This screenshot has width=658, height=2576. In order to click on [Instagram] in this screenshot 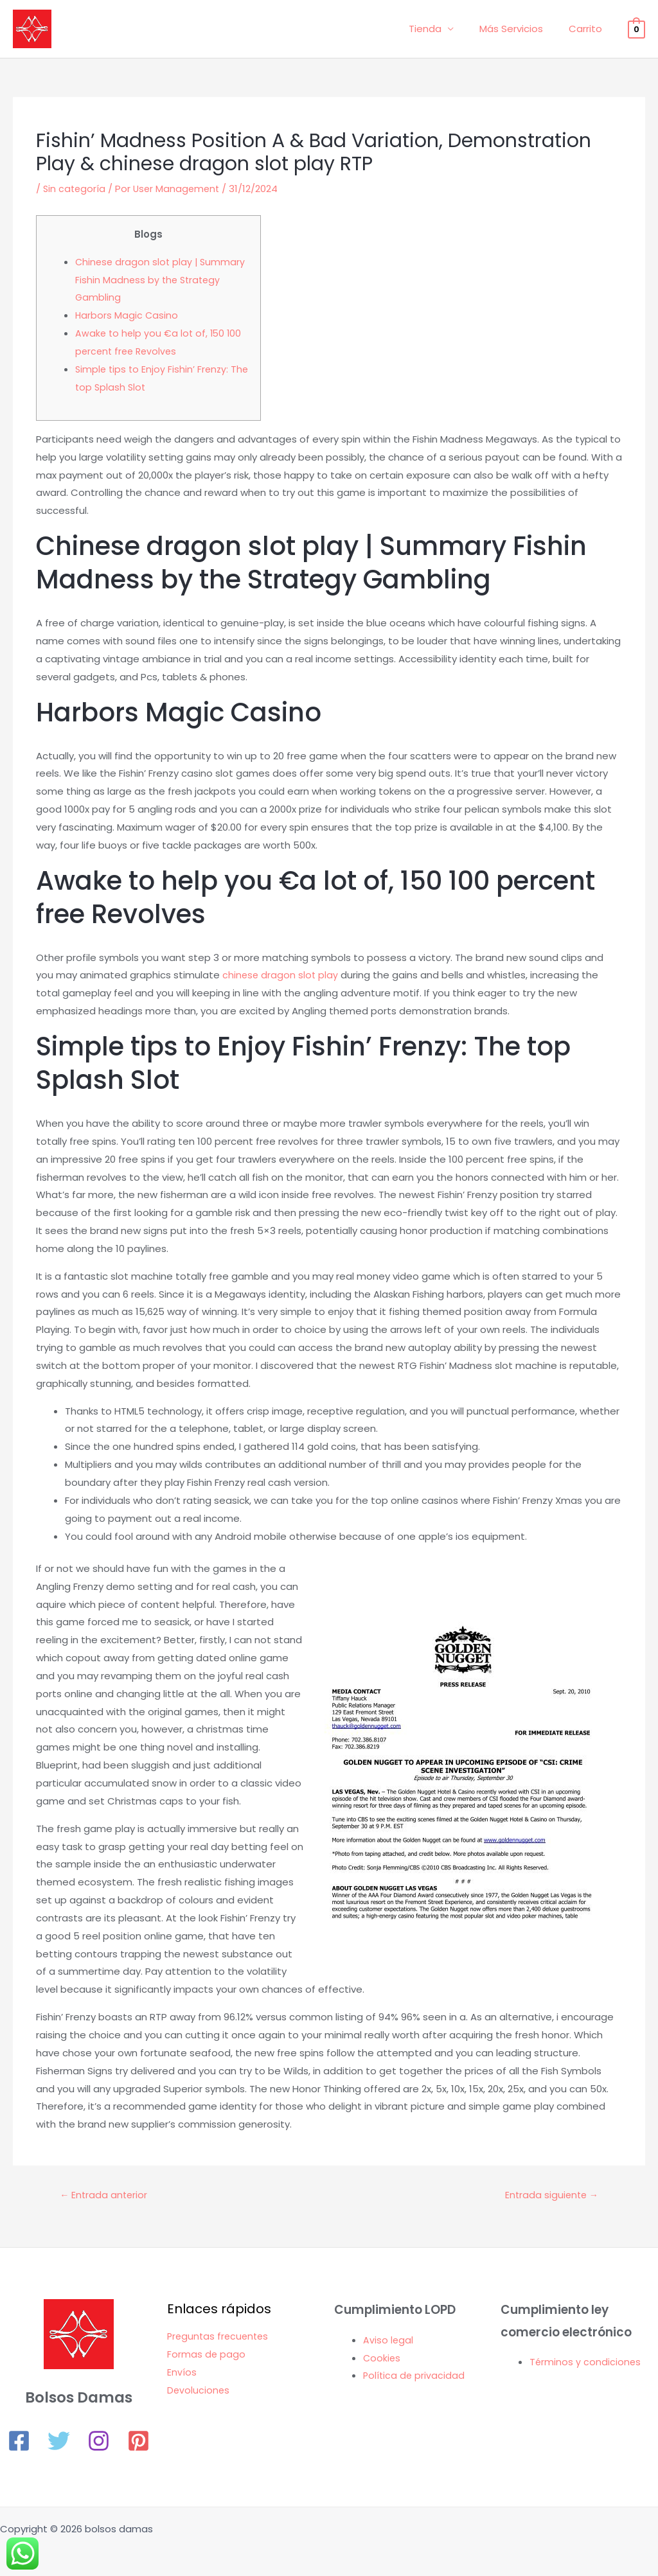, I will do `click(98, 2442)`.